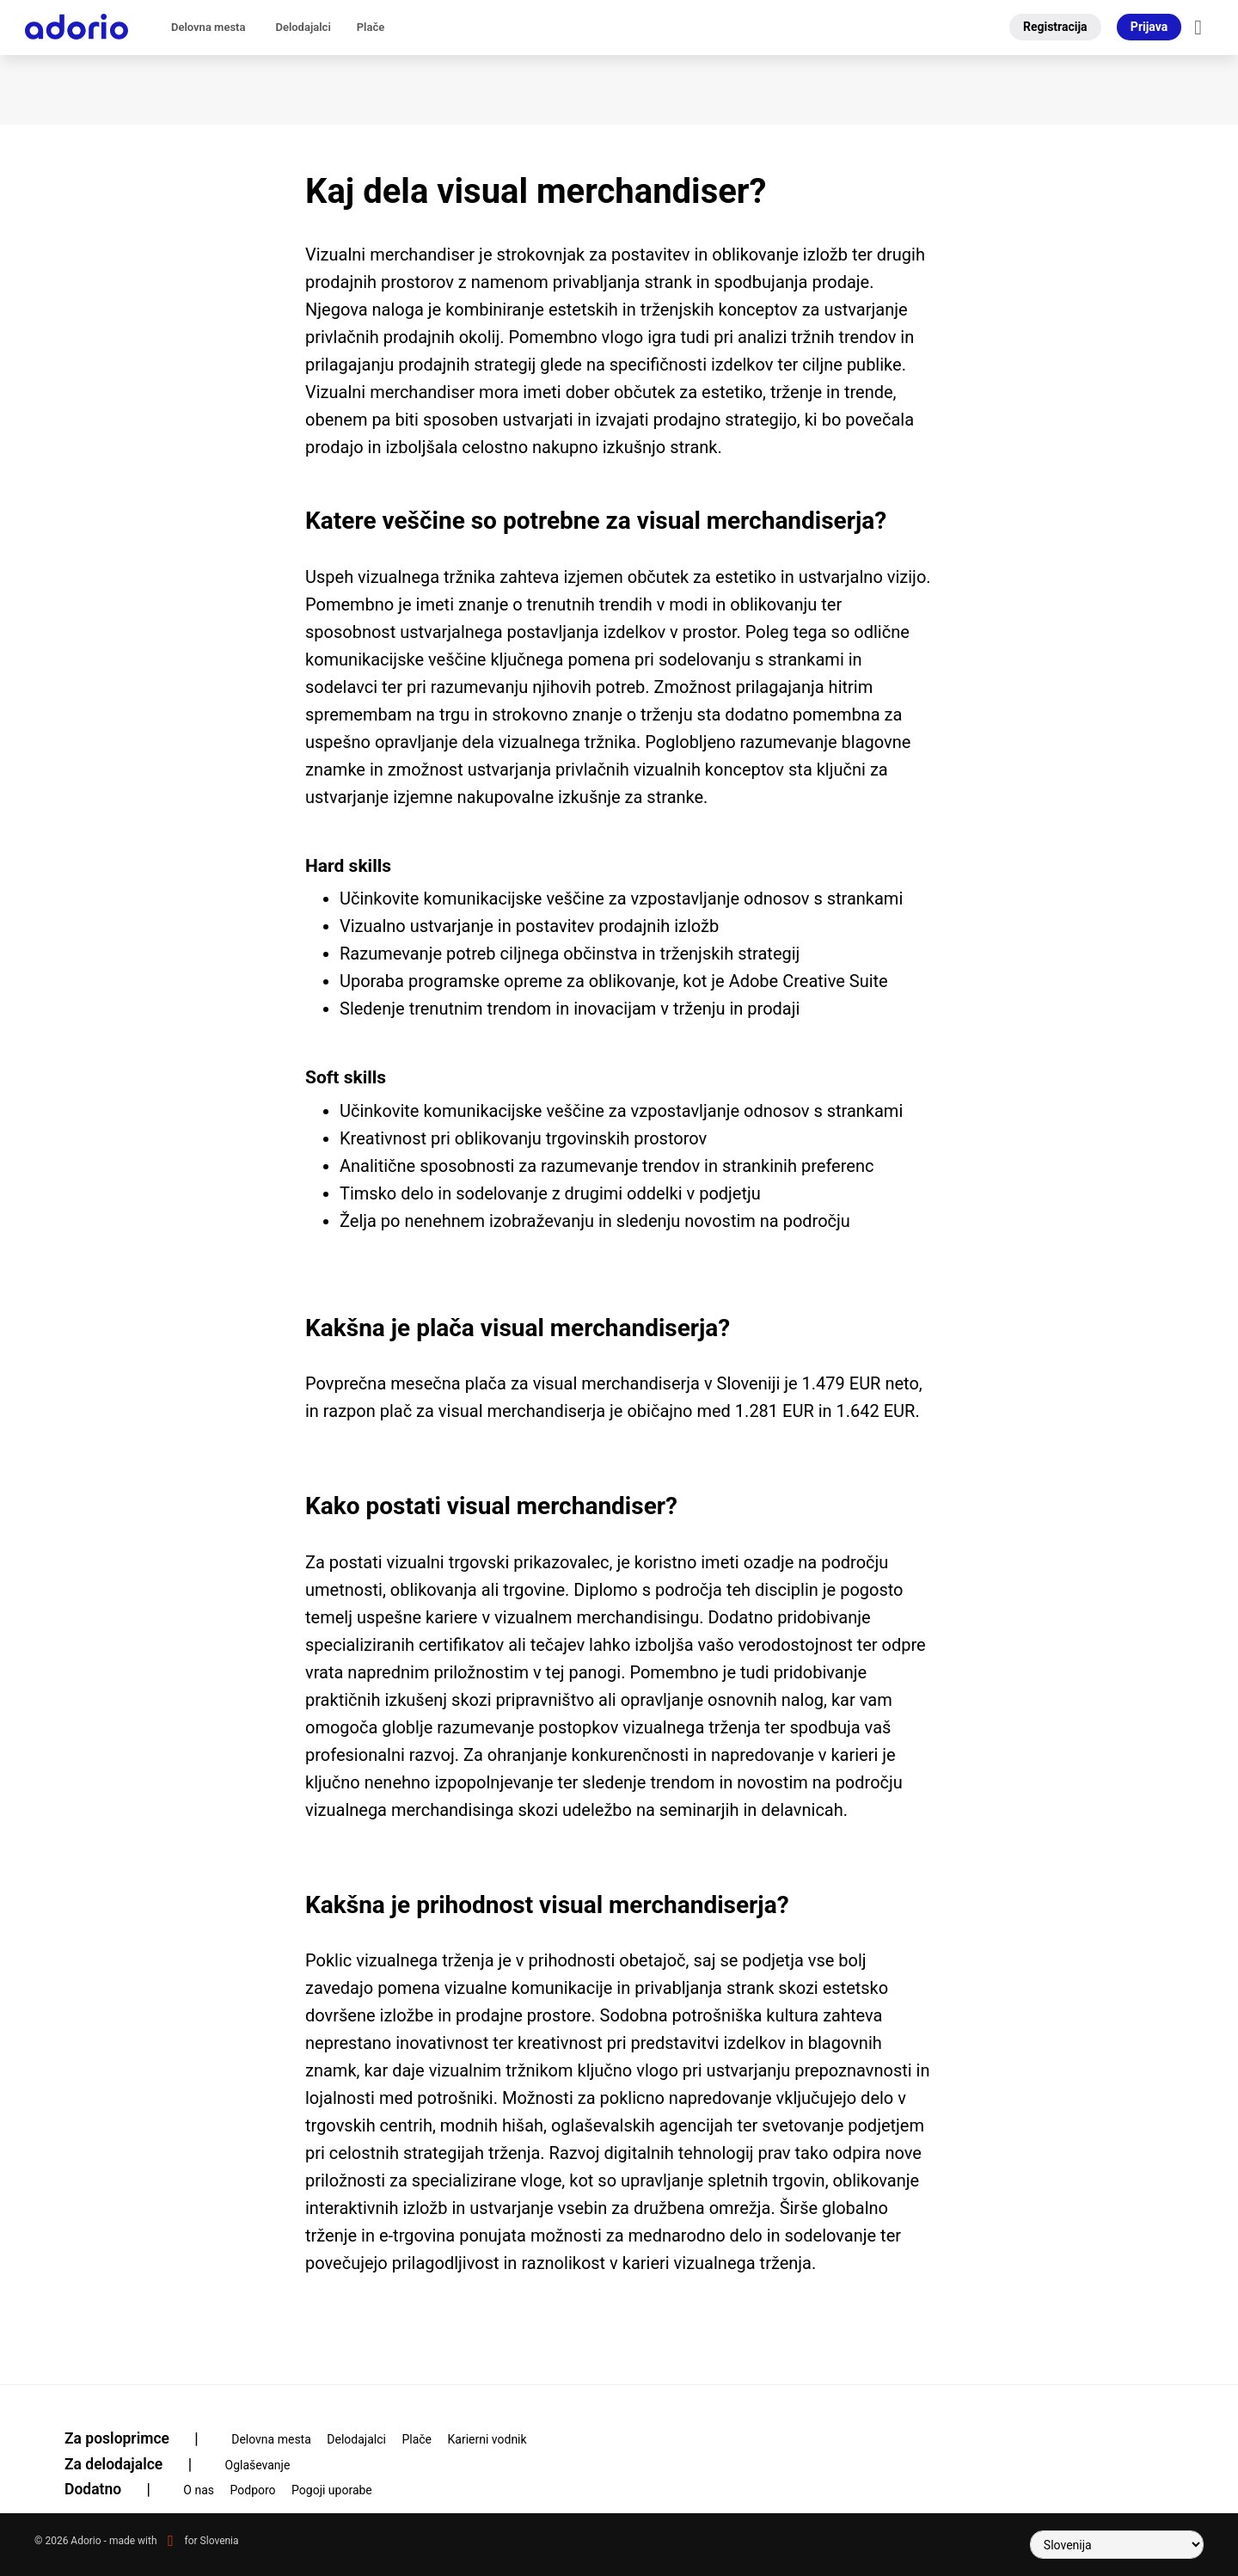  Describe the element at coordinates (198, 2490) in the screenshot. I see `O nas` at that location.